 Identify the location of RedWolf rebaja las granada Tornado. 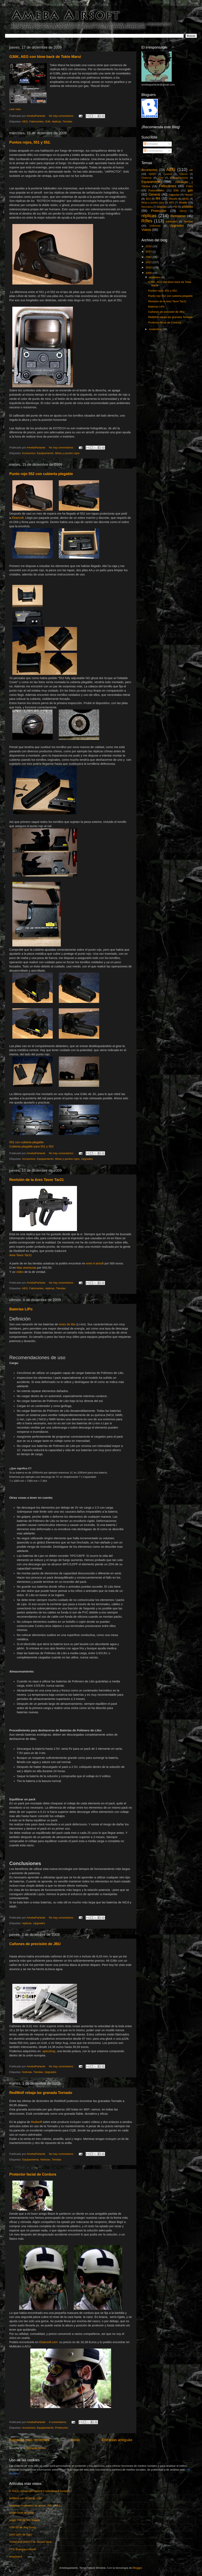
(40, 2093).